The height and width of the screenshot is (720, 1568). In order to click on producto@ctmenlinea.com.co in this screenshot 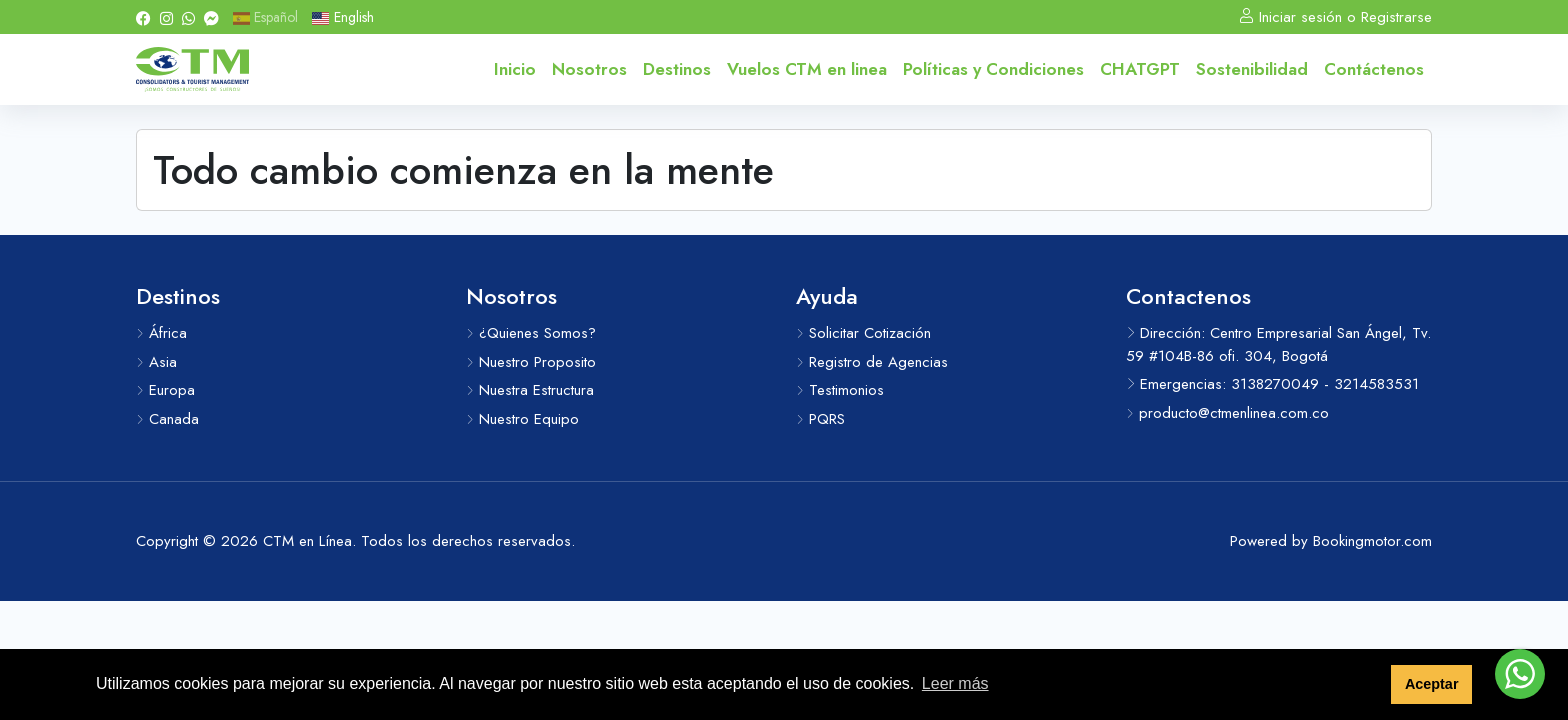, I will do `click(1227, 413)`.